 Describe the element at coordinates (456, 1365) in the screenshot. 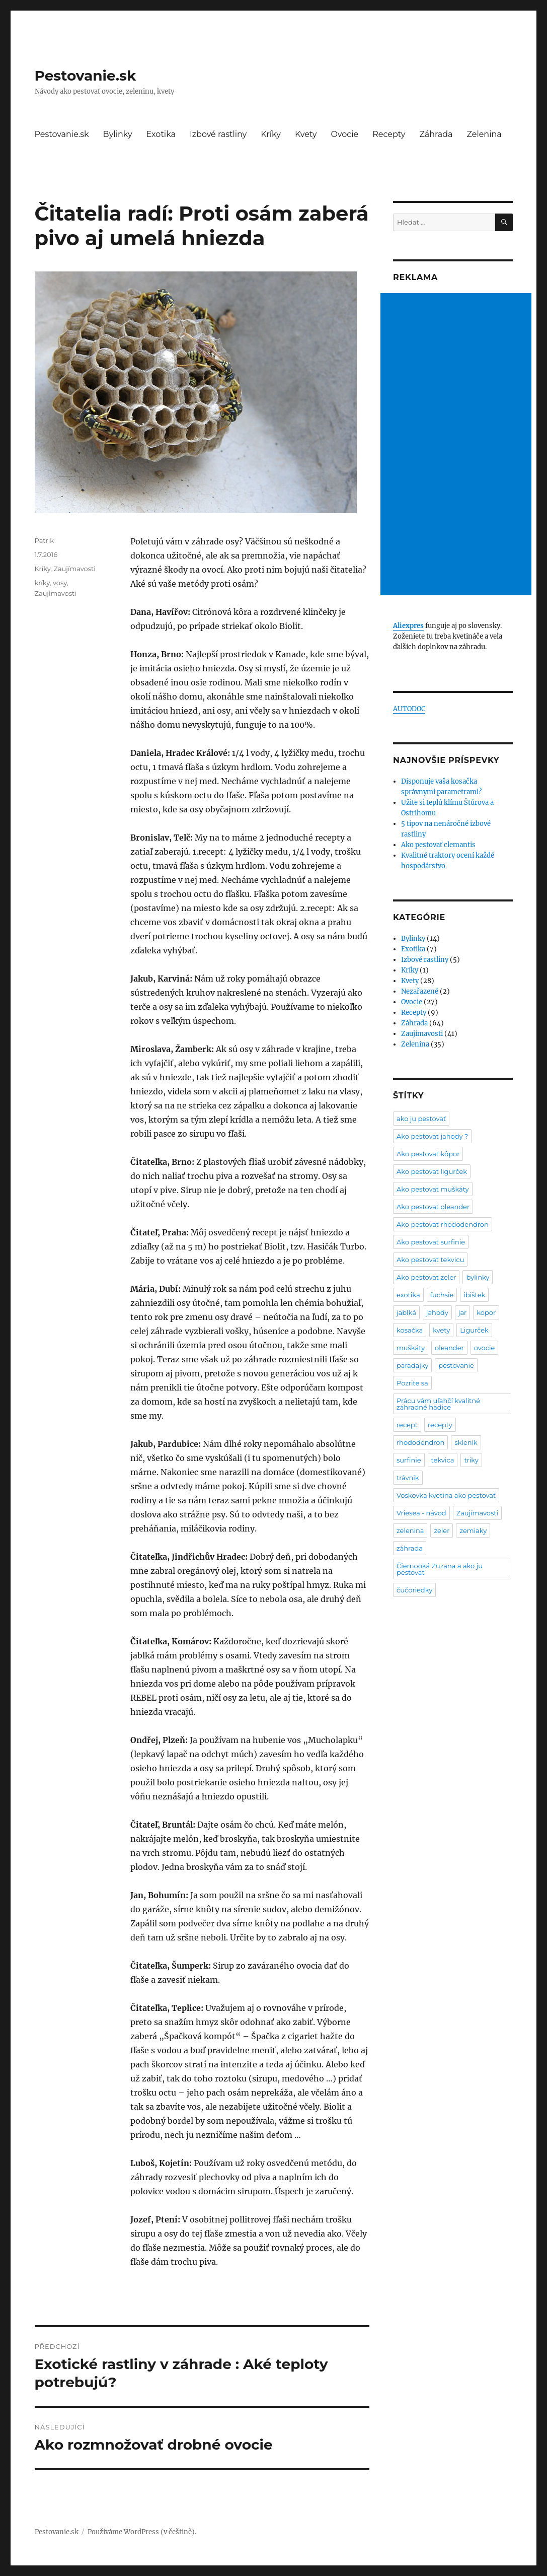

I see `pestovanie` at that location.